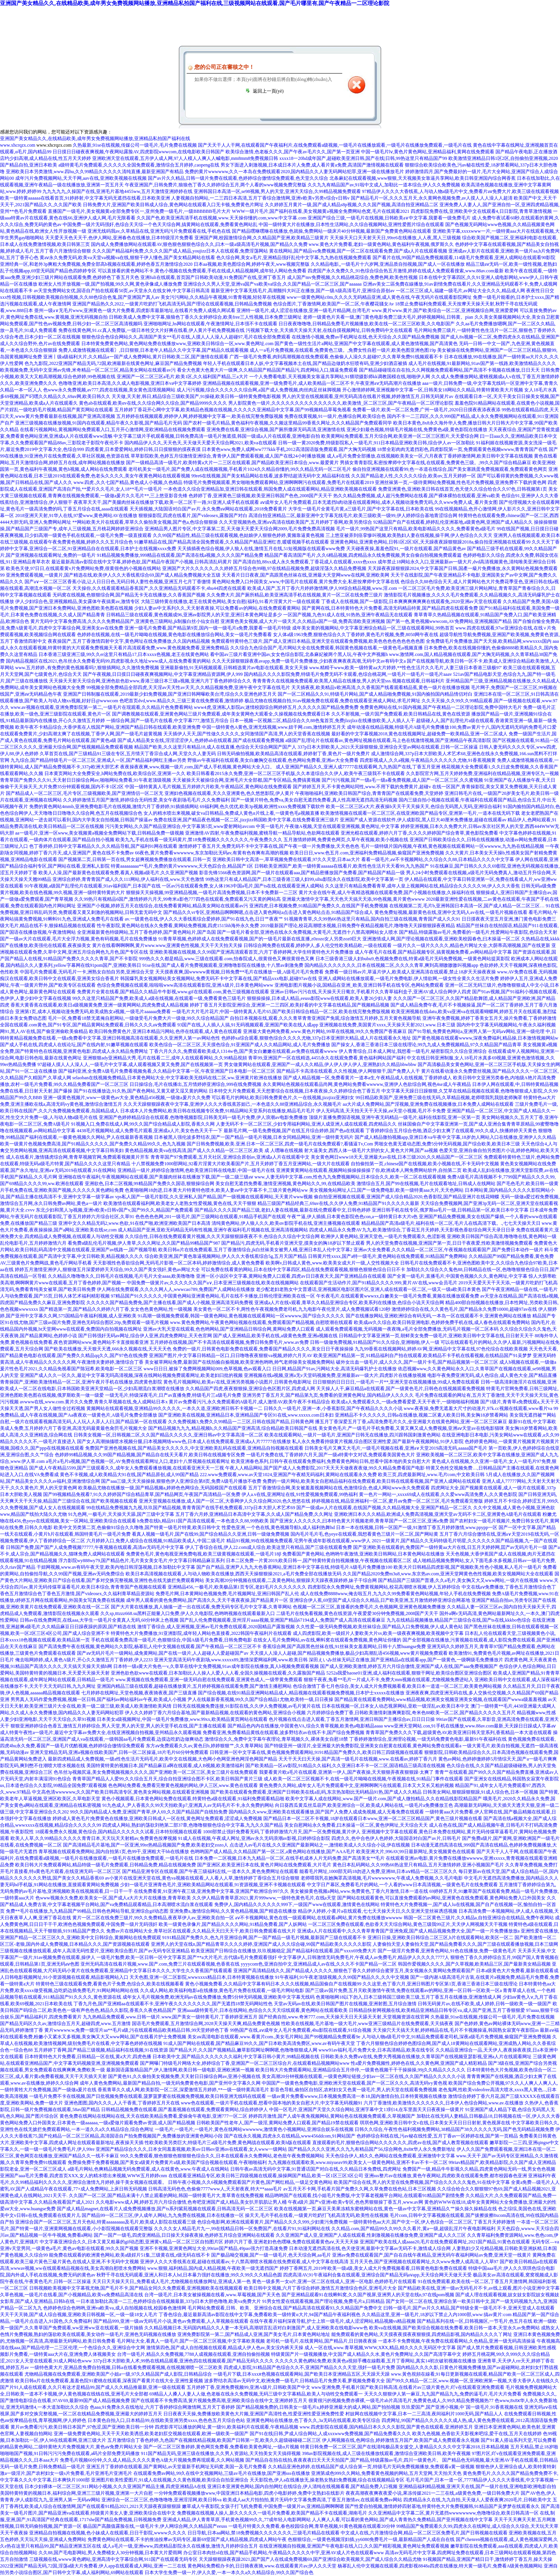 Image resolution: width=560 pixels, height=2576 pixels. I want to click on a级国产乱理论片在线观看av,黄色网址视频在线观看,马上色在线激情视频,国产亚洲精品午夜高清影院, so click(388, 740).